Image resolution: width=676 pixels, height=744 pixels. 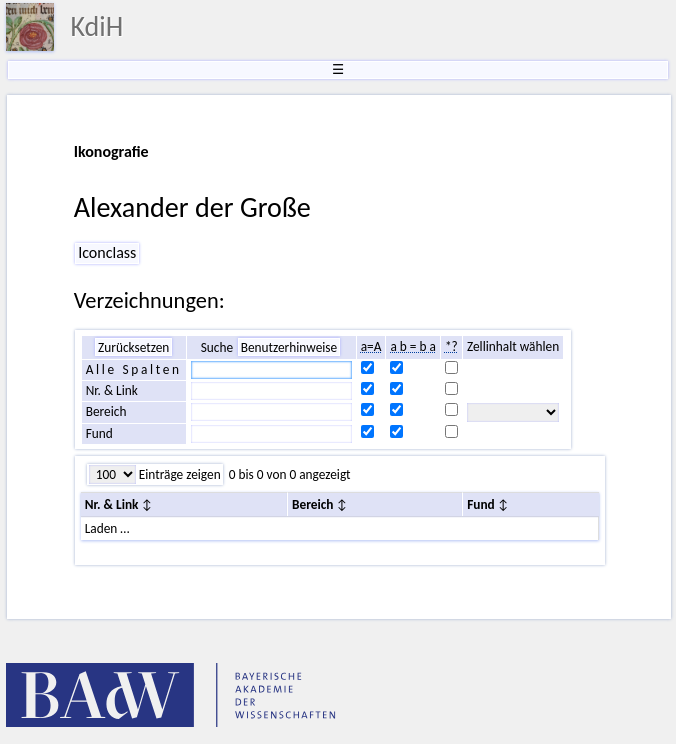 What do you see at coordinates (96, 26) in the screenshot?
I see `KdiH` at bounding box center [96, 26].